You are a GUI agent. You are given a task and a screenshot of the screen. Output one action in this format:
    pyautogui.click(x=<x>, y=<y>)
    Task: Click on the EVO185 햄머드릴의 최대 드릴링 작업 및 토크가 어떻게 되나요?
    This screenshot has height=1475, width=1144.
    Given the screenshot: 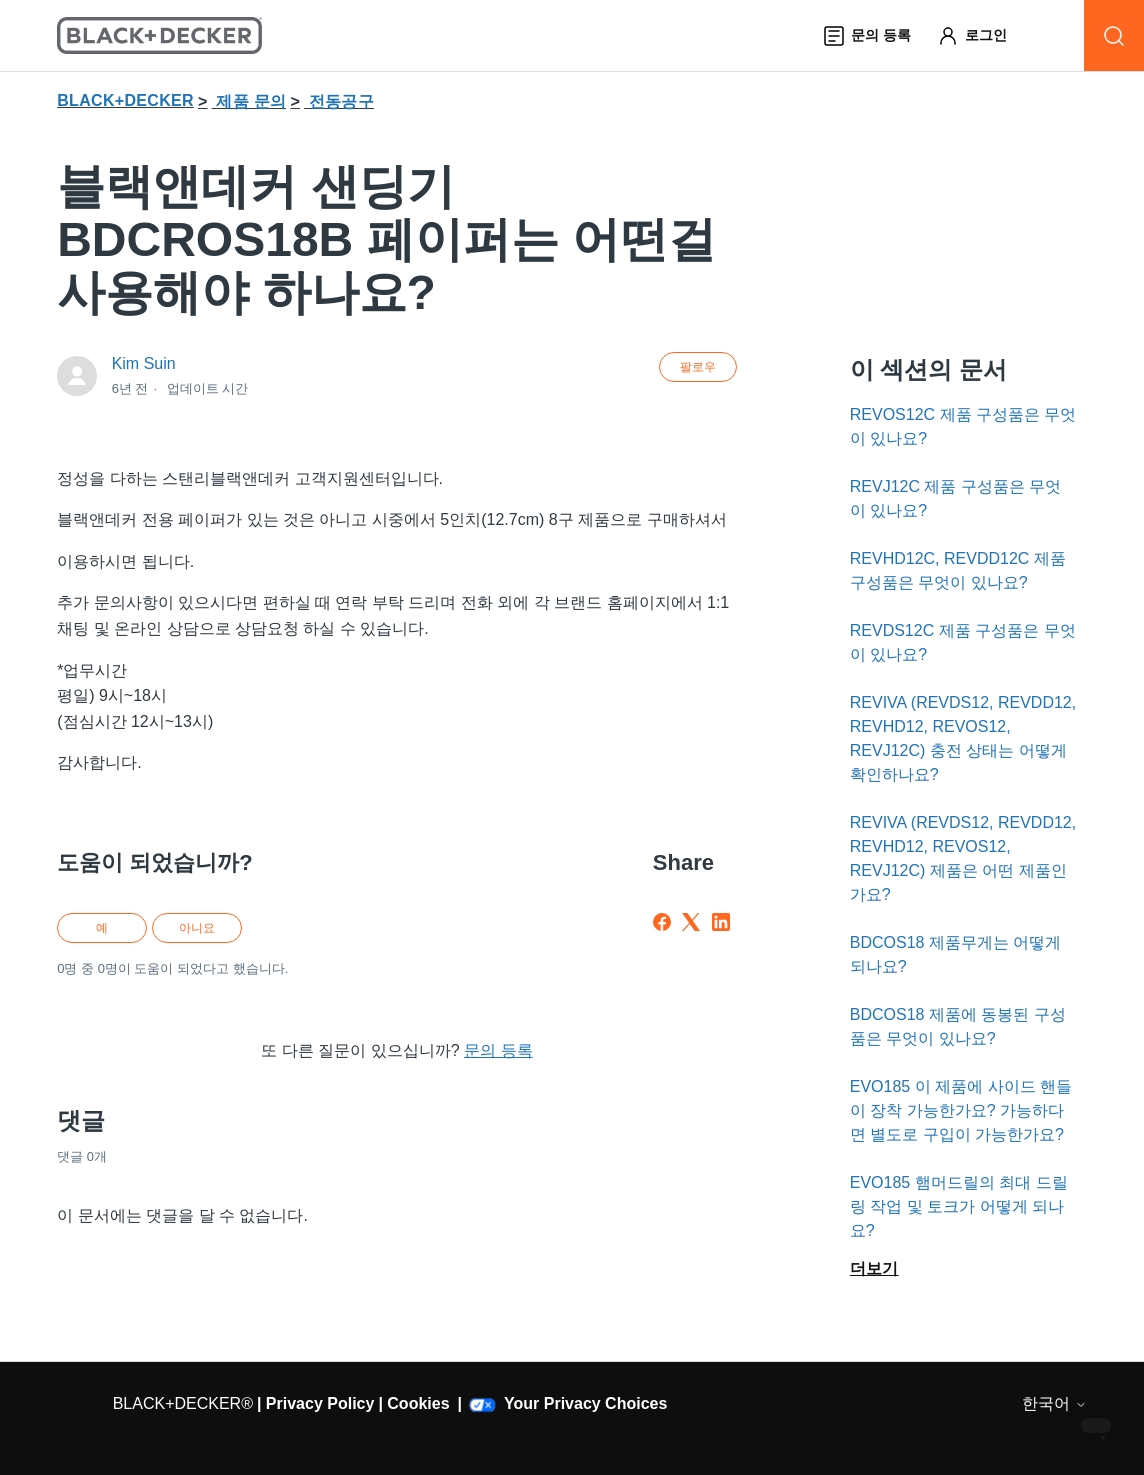 What is the action you would take?
    pyautogui.click(x=959, y=1206)
    